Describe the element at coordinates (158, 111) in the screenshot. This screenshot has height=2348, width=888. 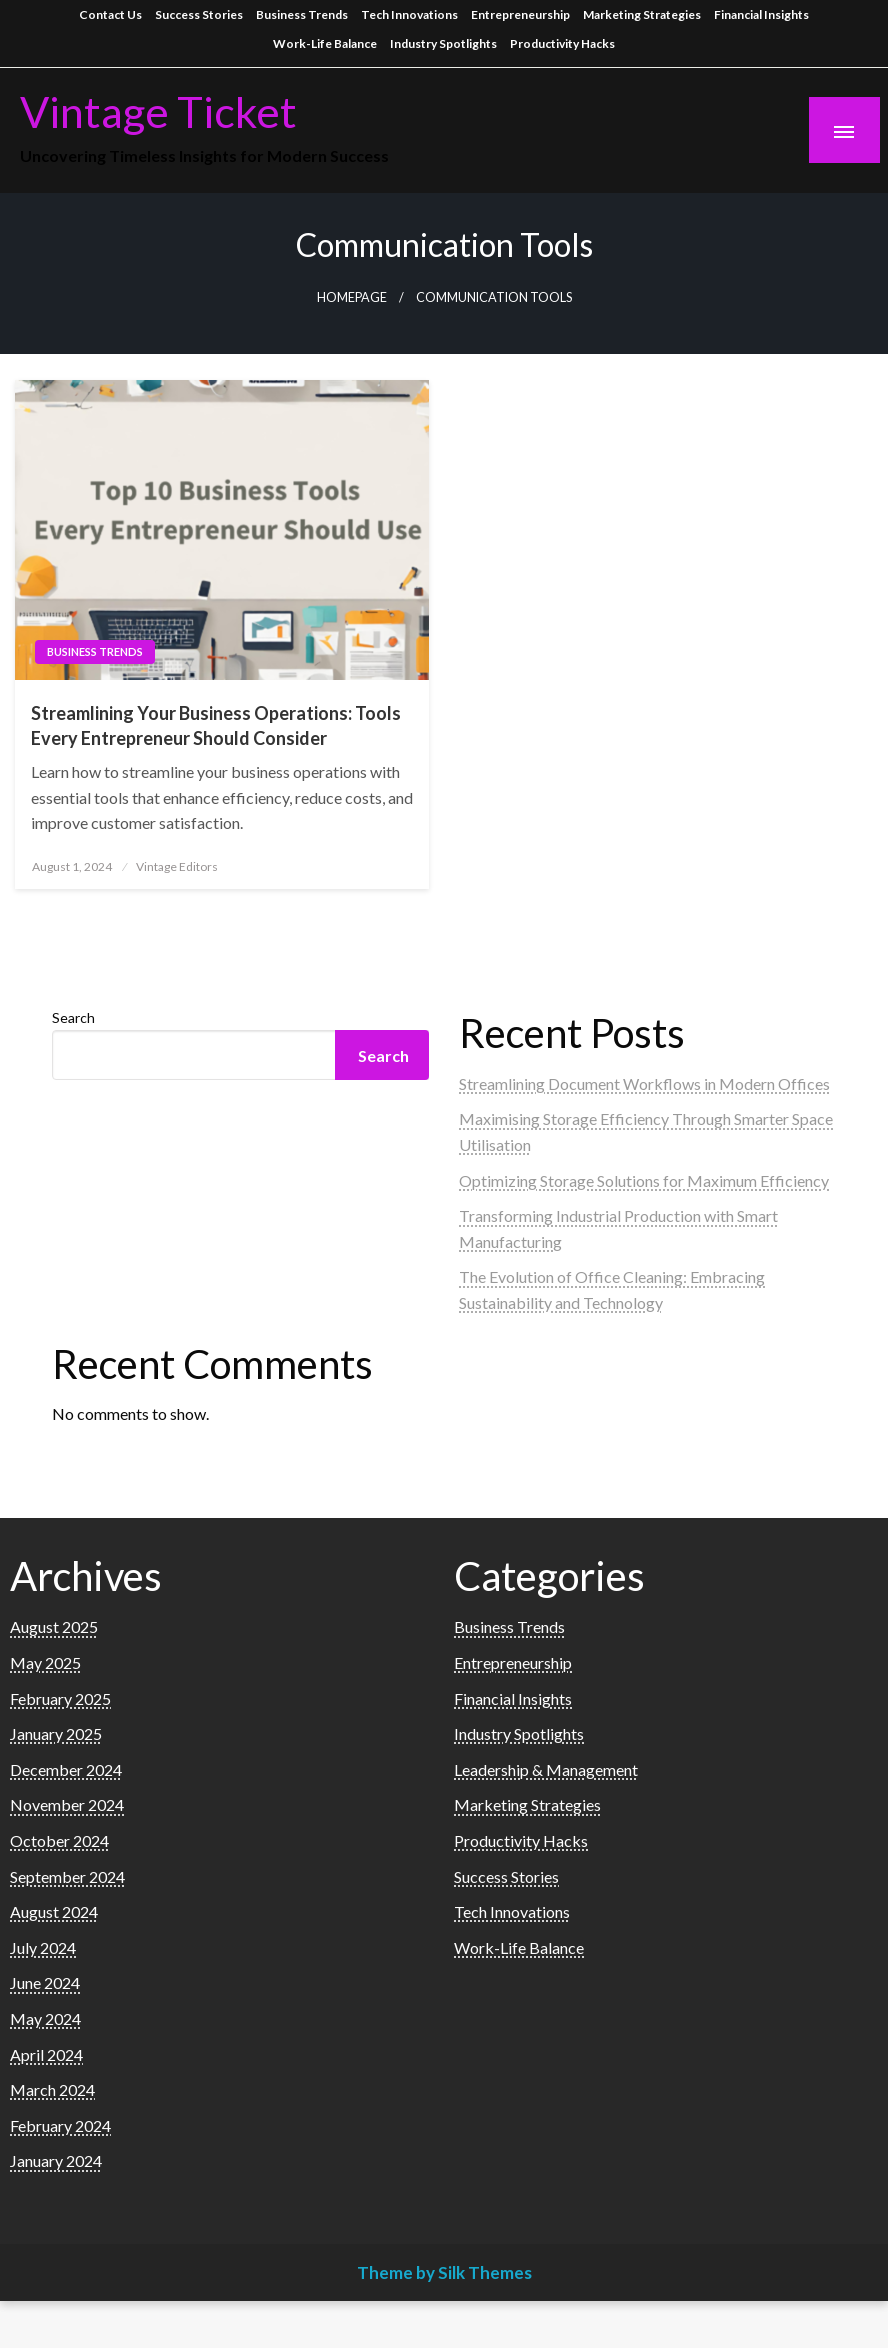
I see `Vintage Ticket` at that location.